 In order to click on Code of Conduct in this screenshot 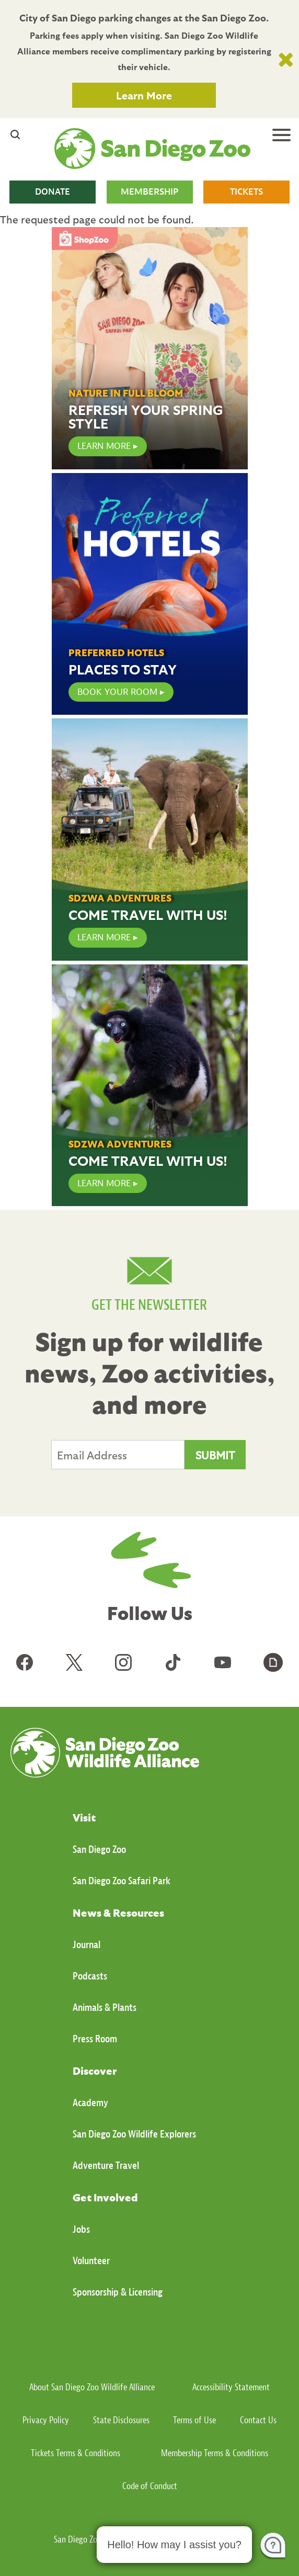, I will do `click(149, 2486)`.